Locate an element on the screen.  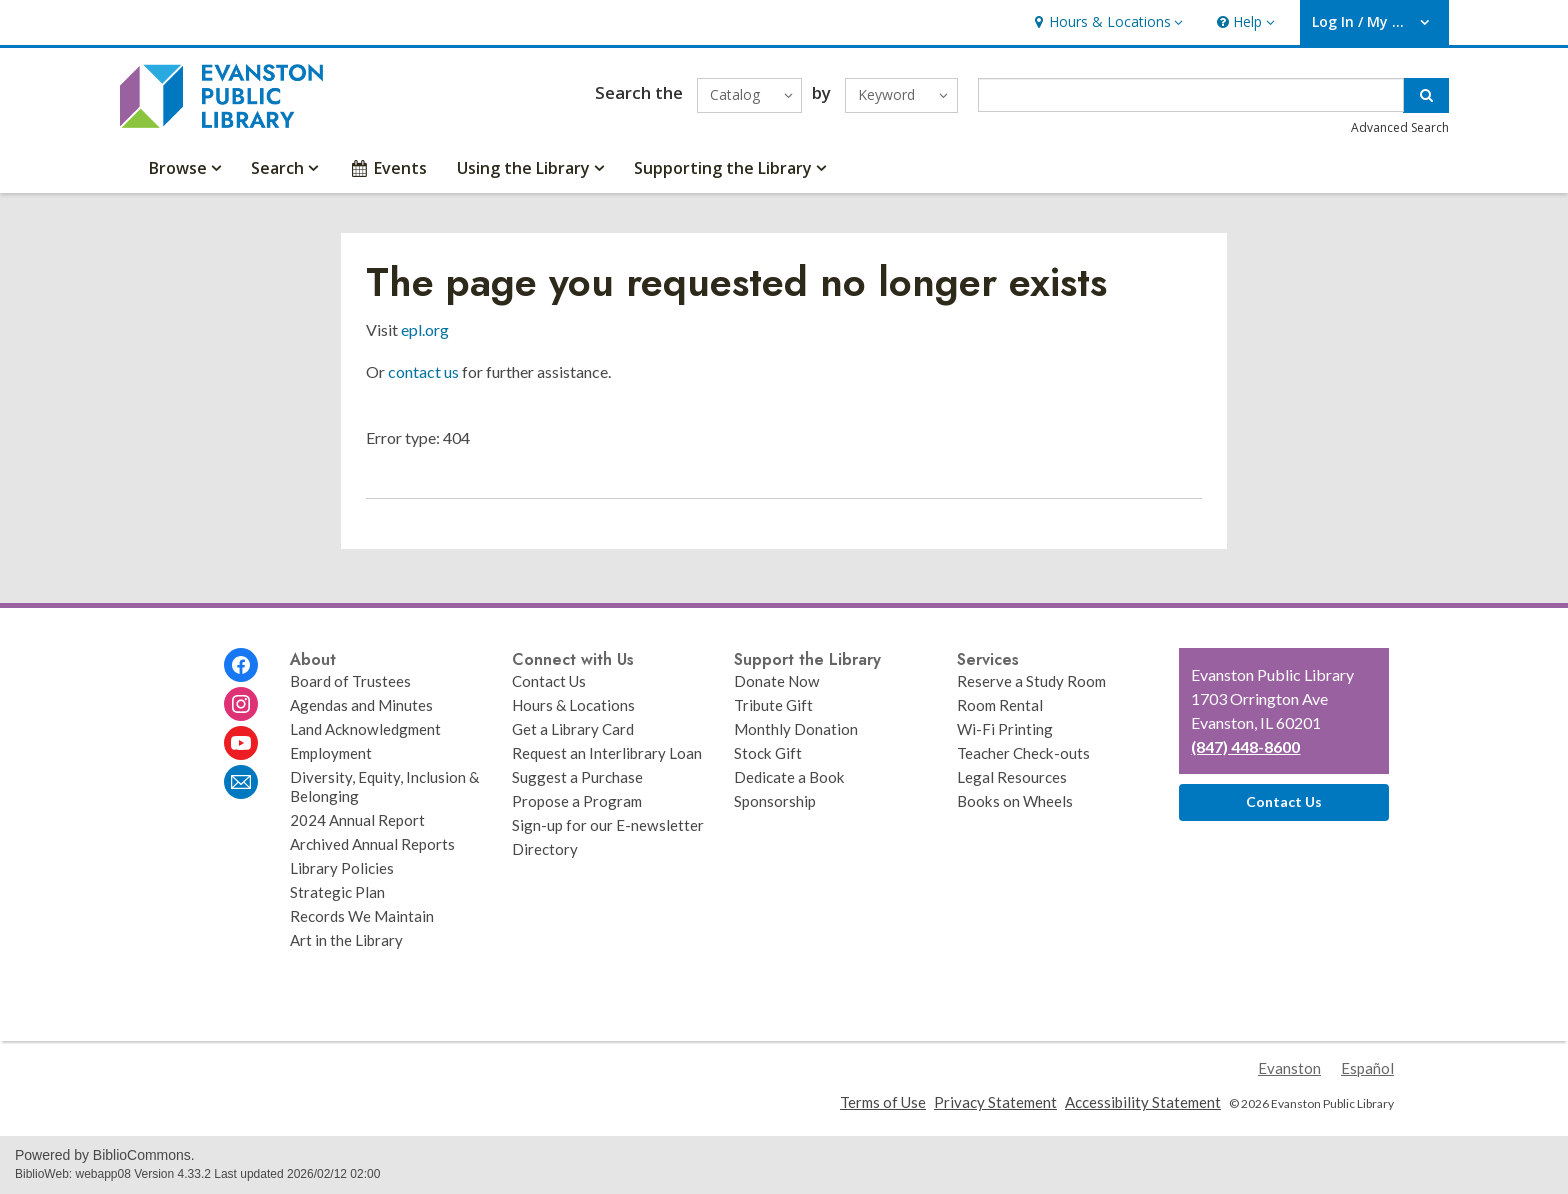
Land Acknowledgment is located at coordinates (365, 729).